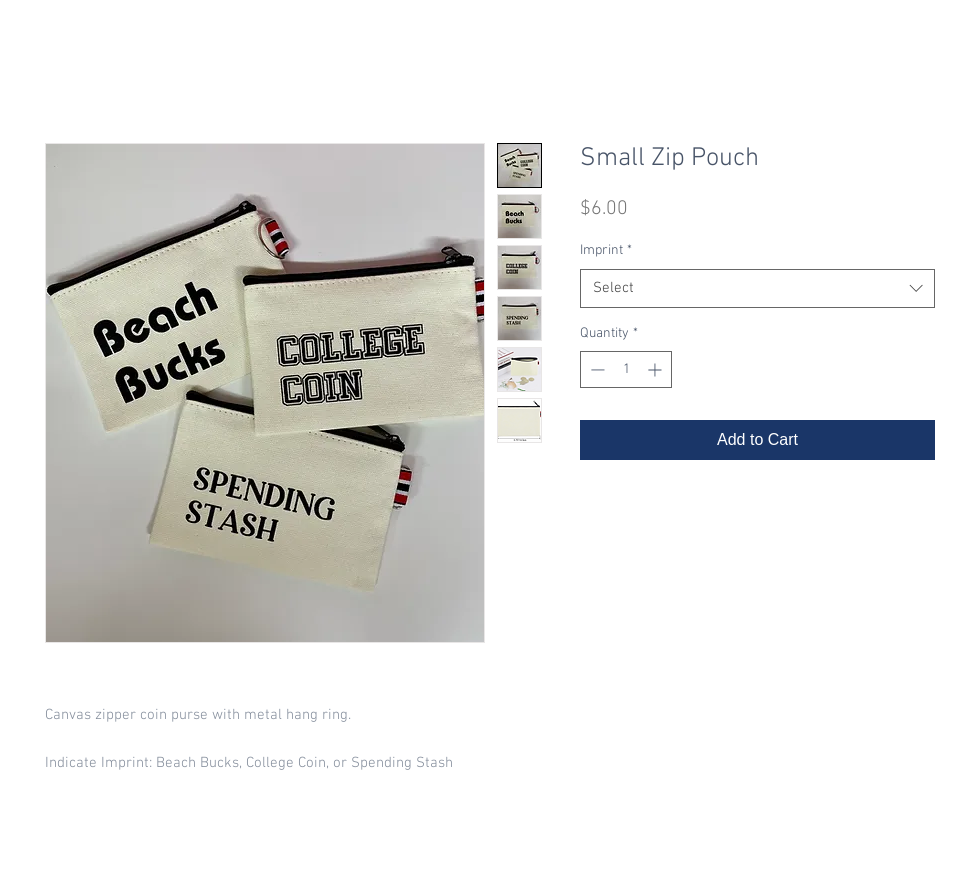 This screenshot has width=980, height=869. Describe the element at coordinates (626, 369) in the screenshot. I see `[spinbutton]` at that location.